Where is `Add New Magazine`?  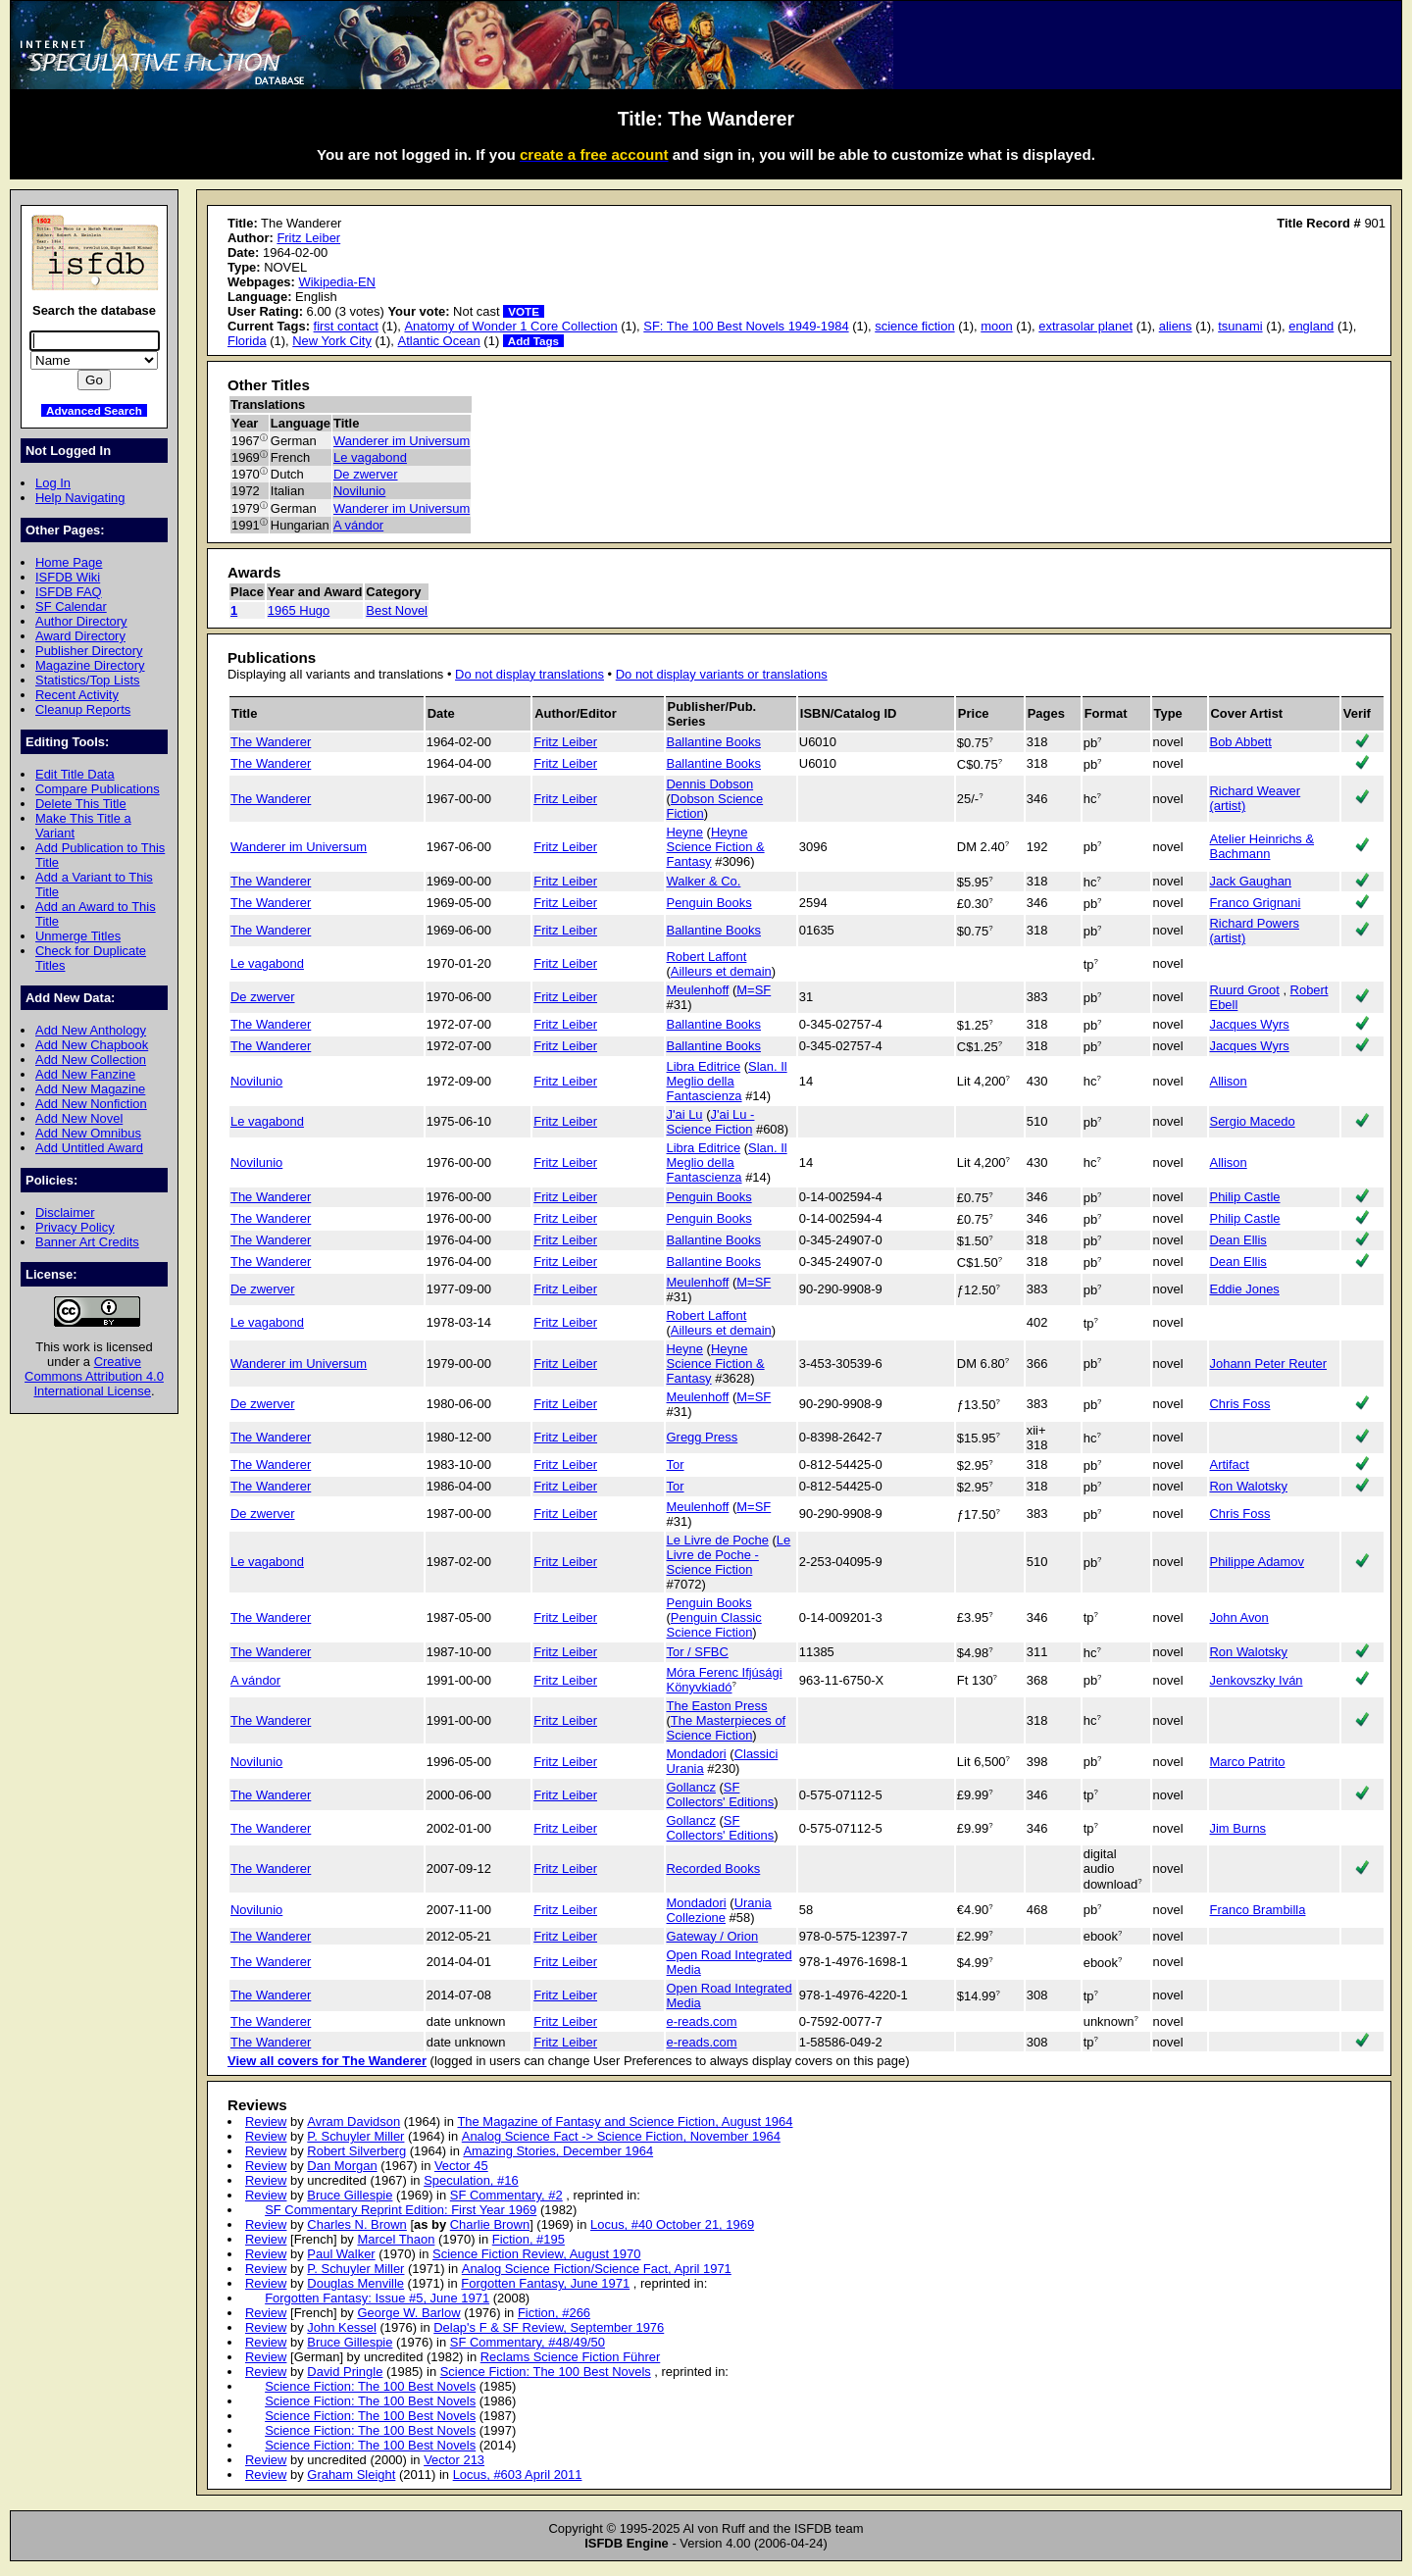 Add New Magazine is located at coordinates (90, 1089).